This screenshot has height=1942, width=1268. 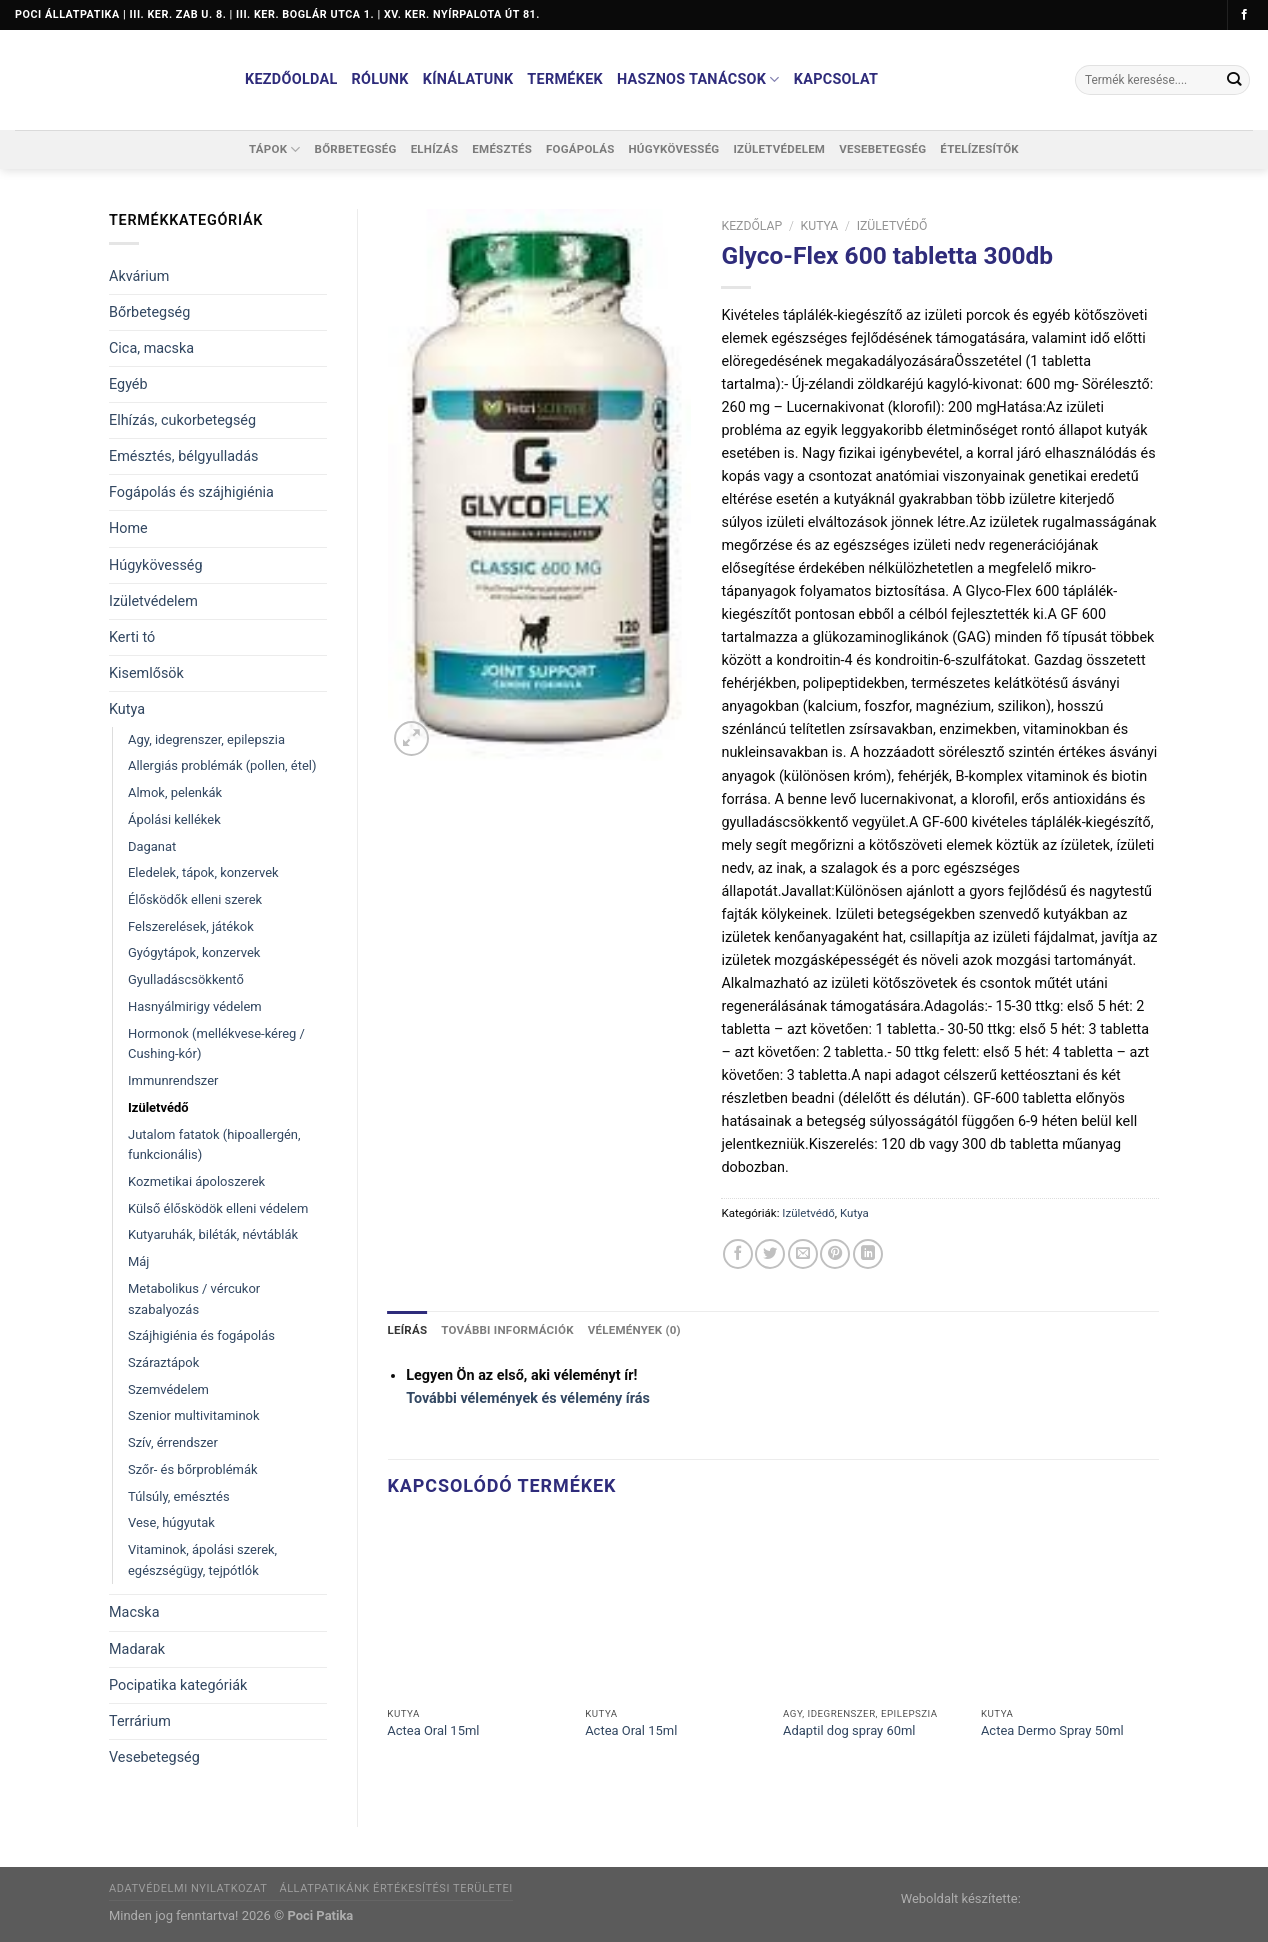 I want to click on Eledelek, tápok, konzervek, so click(x=203, y=872).